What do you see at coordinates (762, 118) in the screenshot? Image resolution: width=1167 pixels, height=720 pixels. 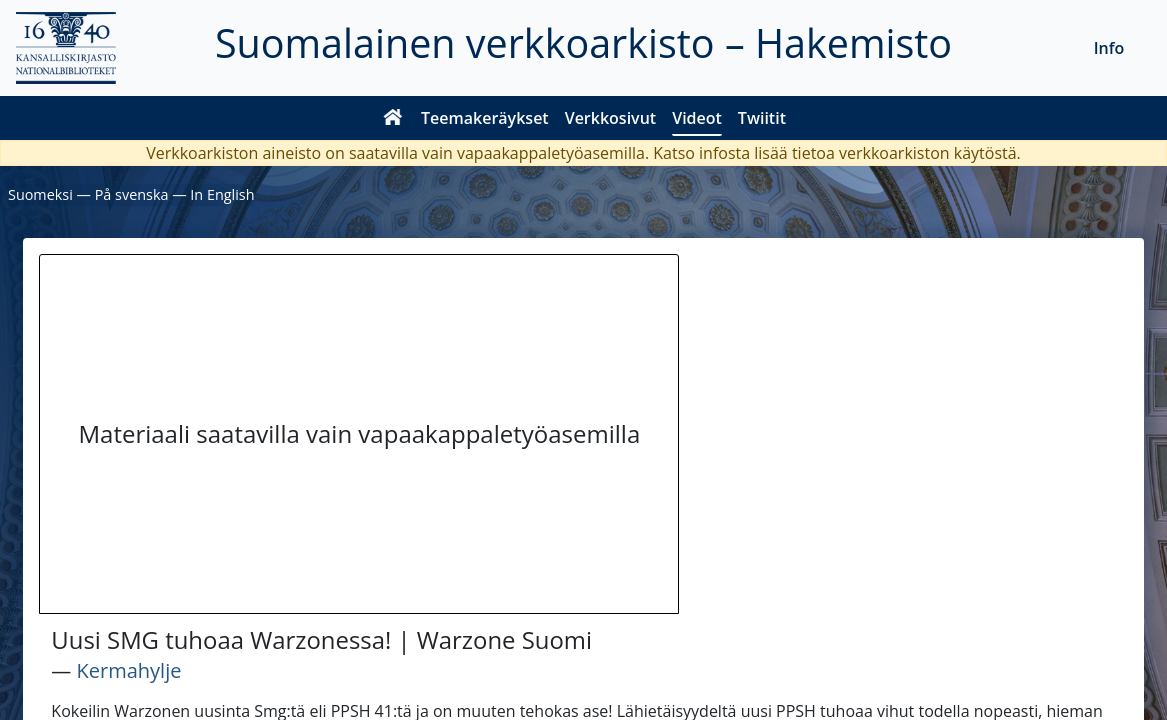 I see `Twiitit` at bounding box center [762, 118].